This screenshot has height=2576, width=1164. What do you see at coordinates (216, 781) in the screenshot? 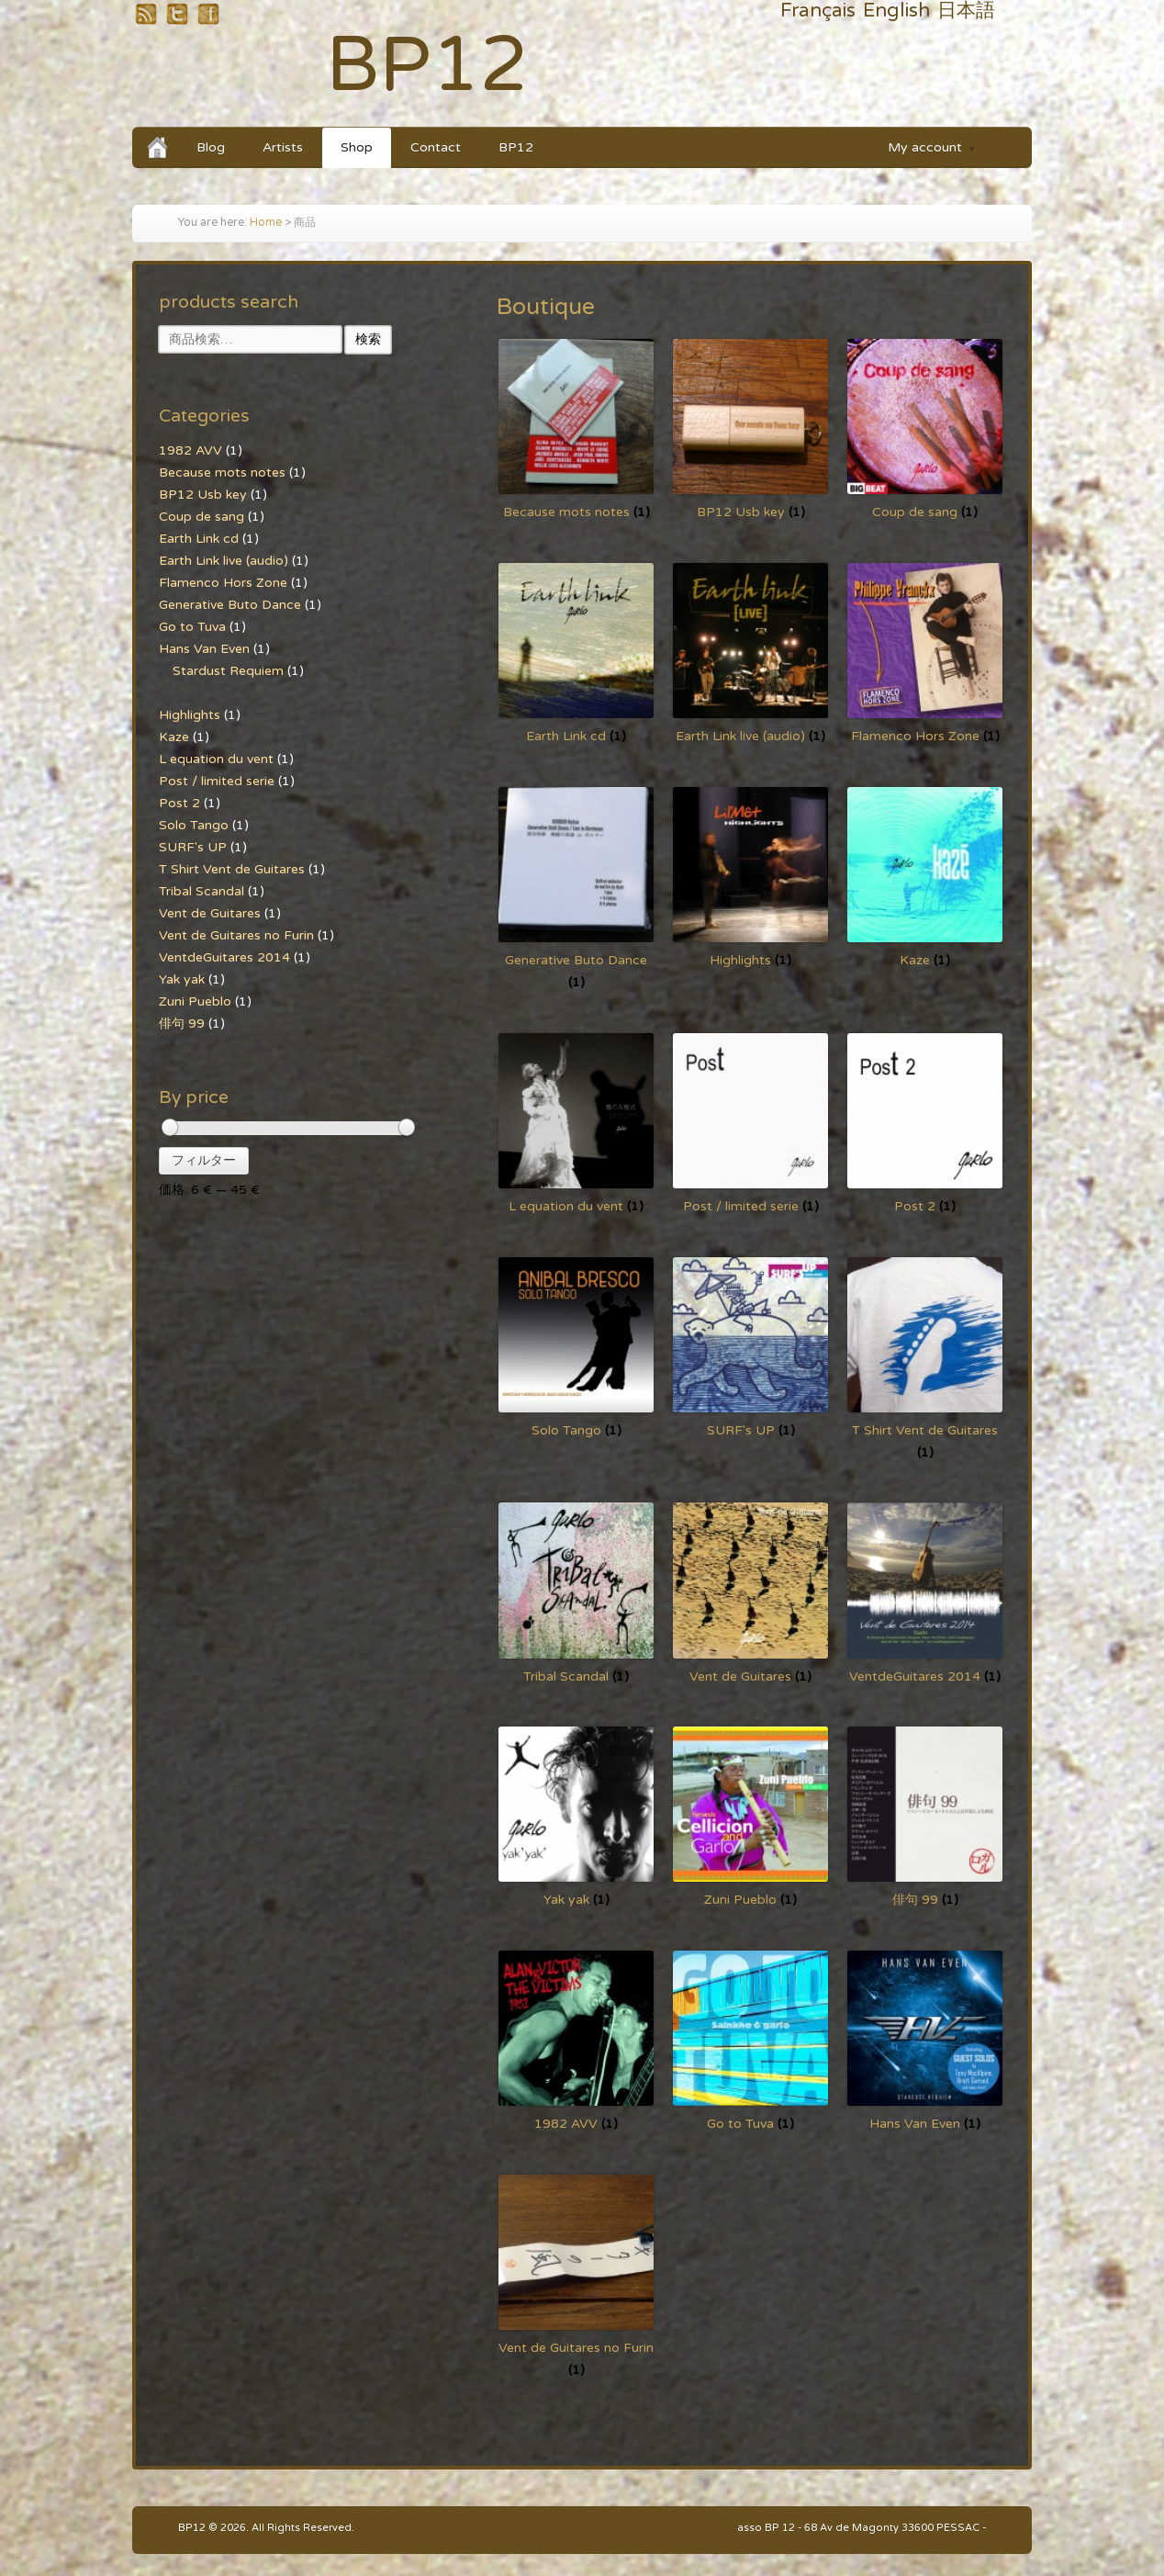
I see `Post / limited serie` at bounding box center [216, 781].